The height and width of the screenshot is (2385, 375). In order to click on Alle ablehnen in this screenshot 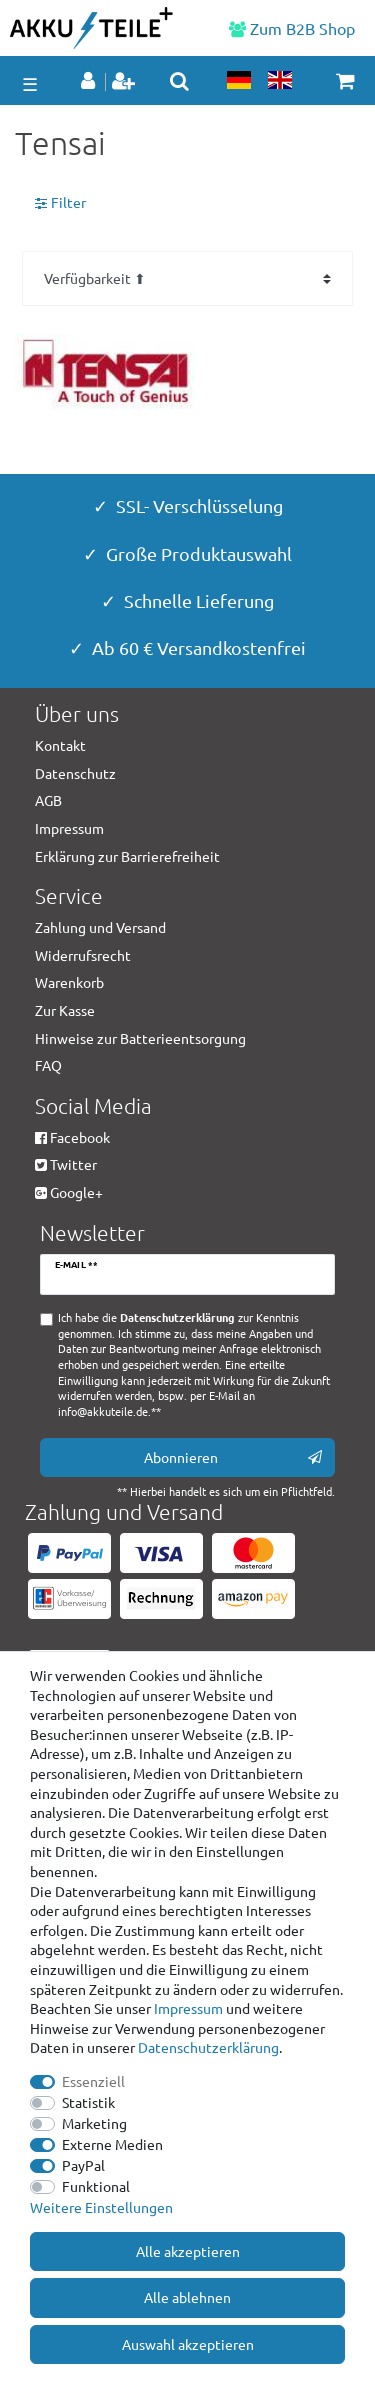, I will do `click(187, 2297)`.